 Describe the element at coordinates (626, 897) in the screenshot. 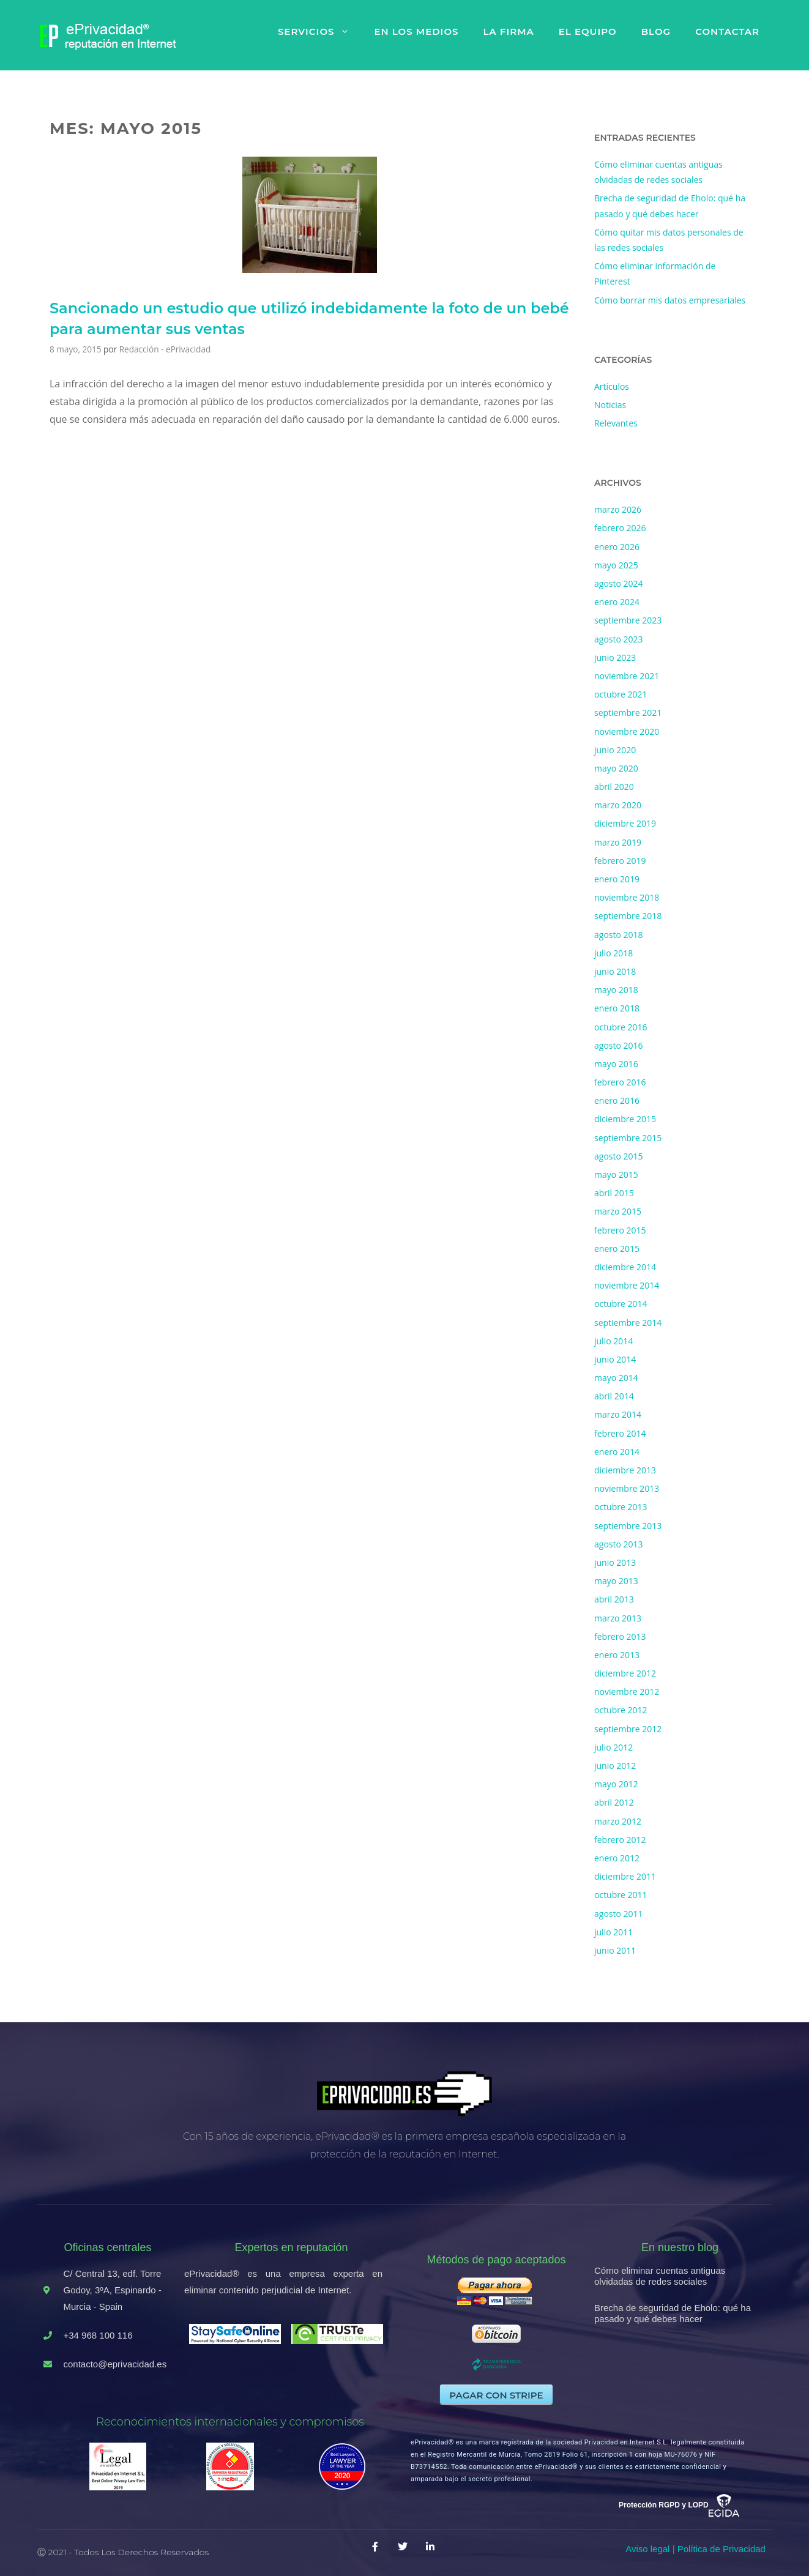

I see `noviembre 2018` at that location.